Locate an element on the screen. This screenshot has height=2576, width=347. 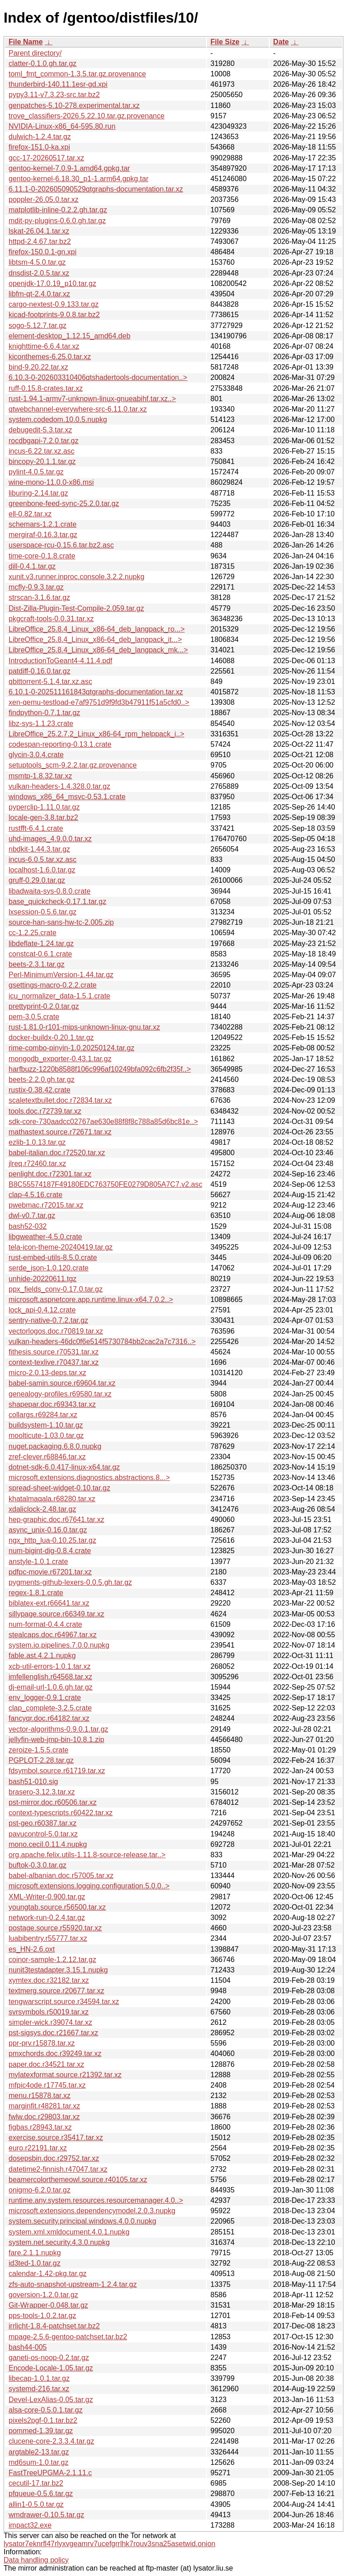
vectorlogos.doc.r70819.tar.xz is located at coordinates (56, 1331).